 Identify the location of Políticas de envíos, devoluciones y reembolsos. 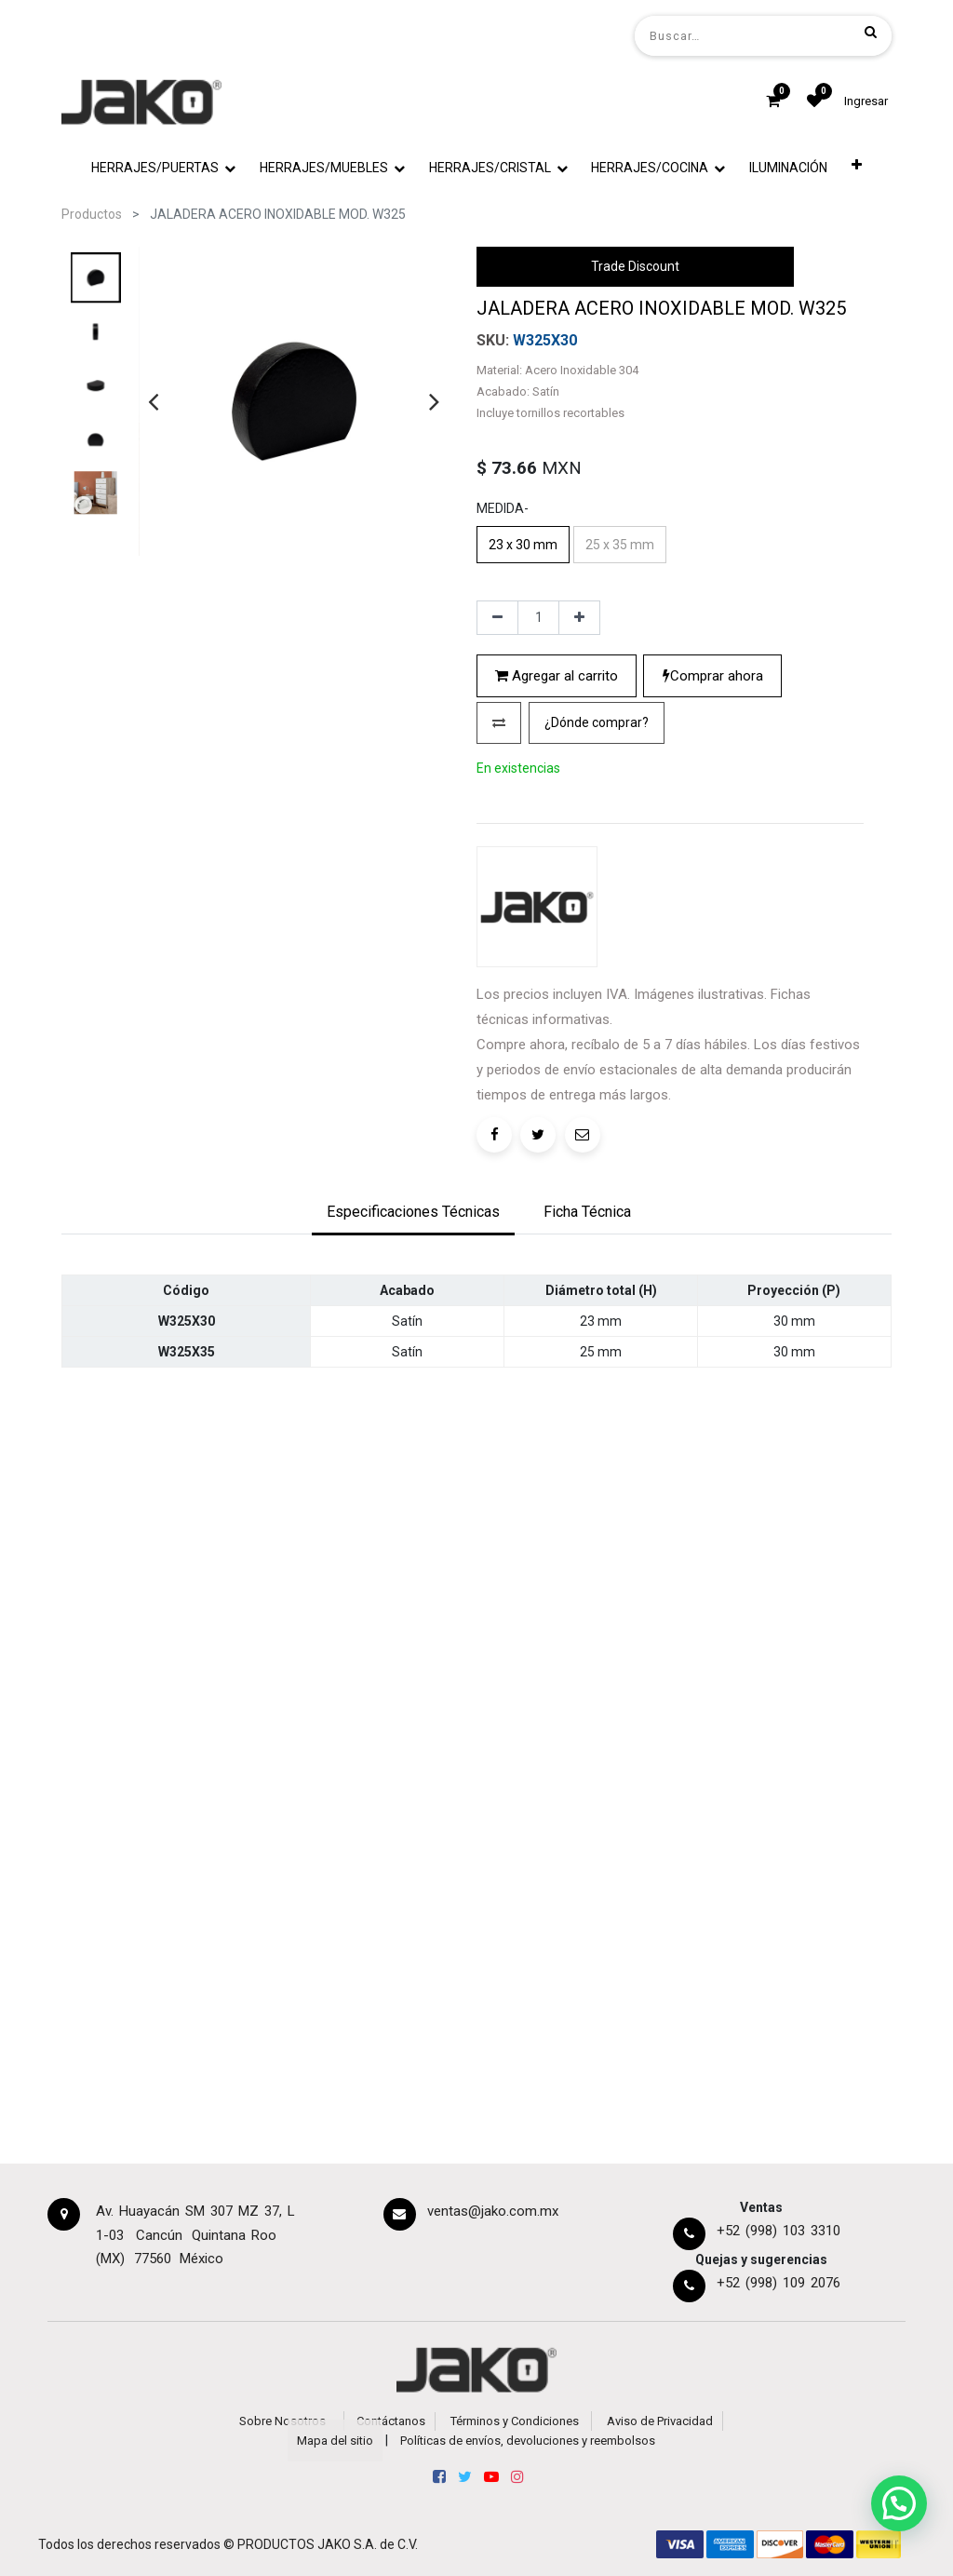
(527, 2441).